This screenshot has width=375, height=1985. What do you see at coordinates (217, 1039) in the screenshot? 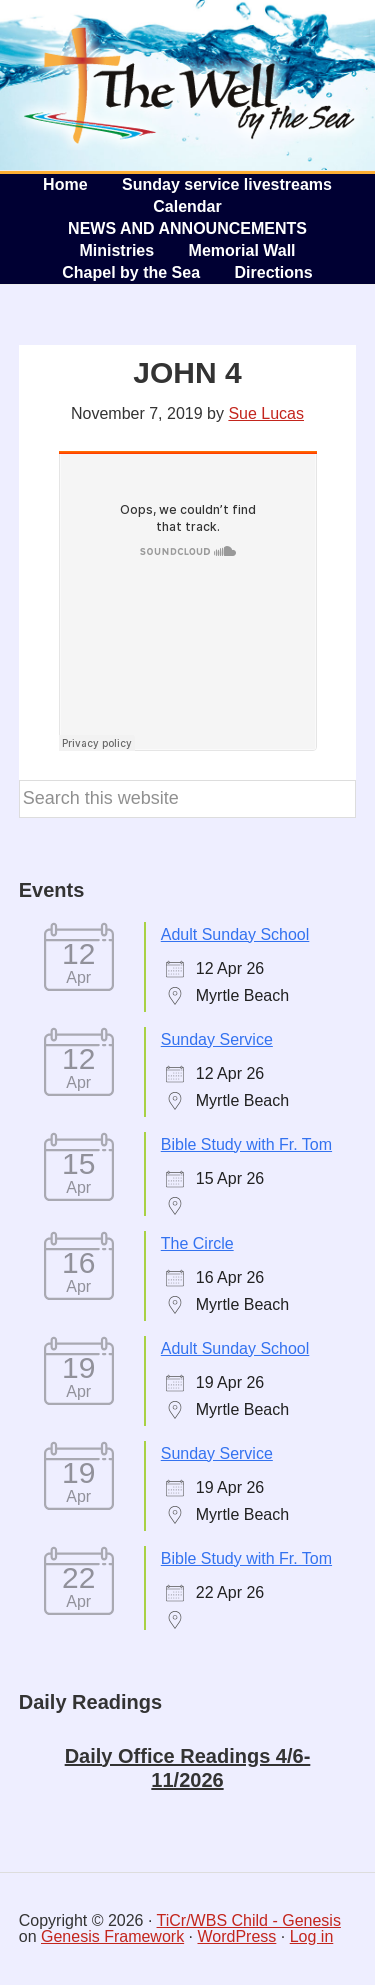
I see `Sunday Service` at bounding box center [217, 1039].